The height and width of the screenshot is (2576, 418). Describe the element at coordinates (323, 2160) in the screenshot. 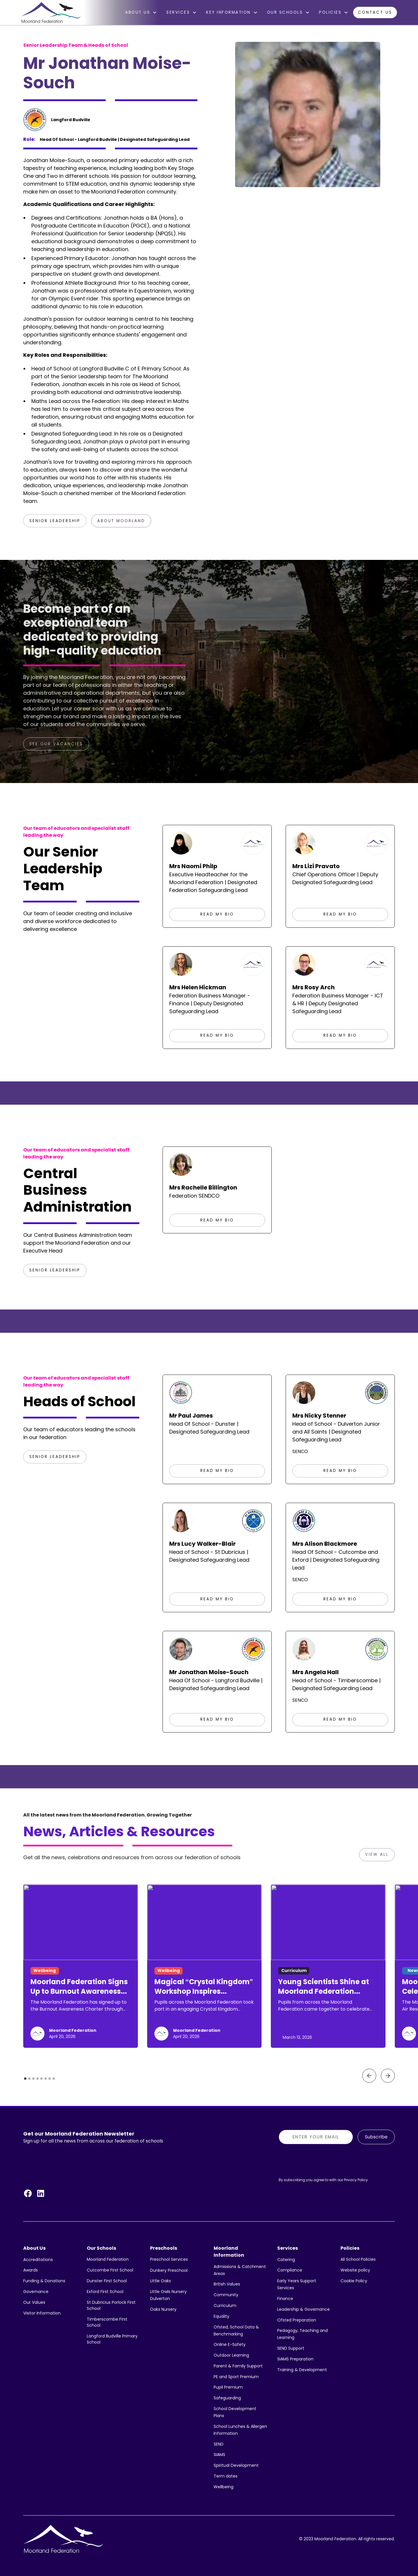

I see `[presentation]` at that location.